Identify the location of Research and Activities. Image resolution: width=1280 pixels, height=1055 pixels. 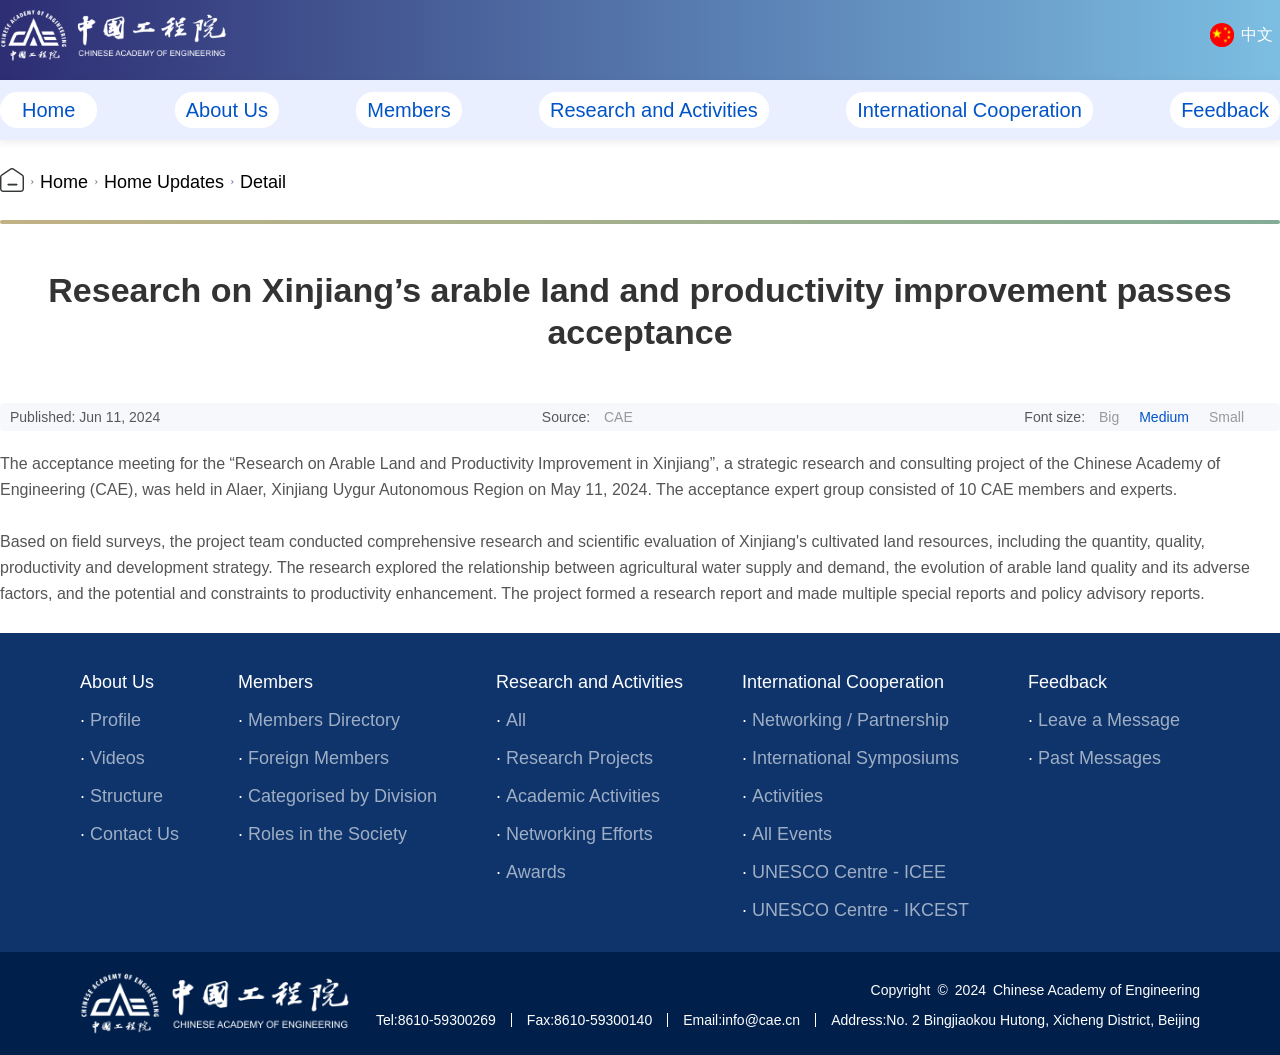
(654, 110).